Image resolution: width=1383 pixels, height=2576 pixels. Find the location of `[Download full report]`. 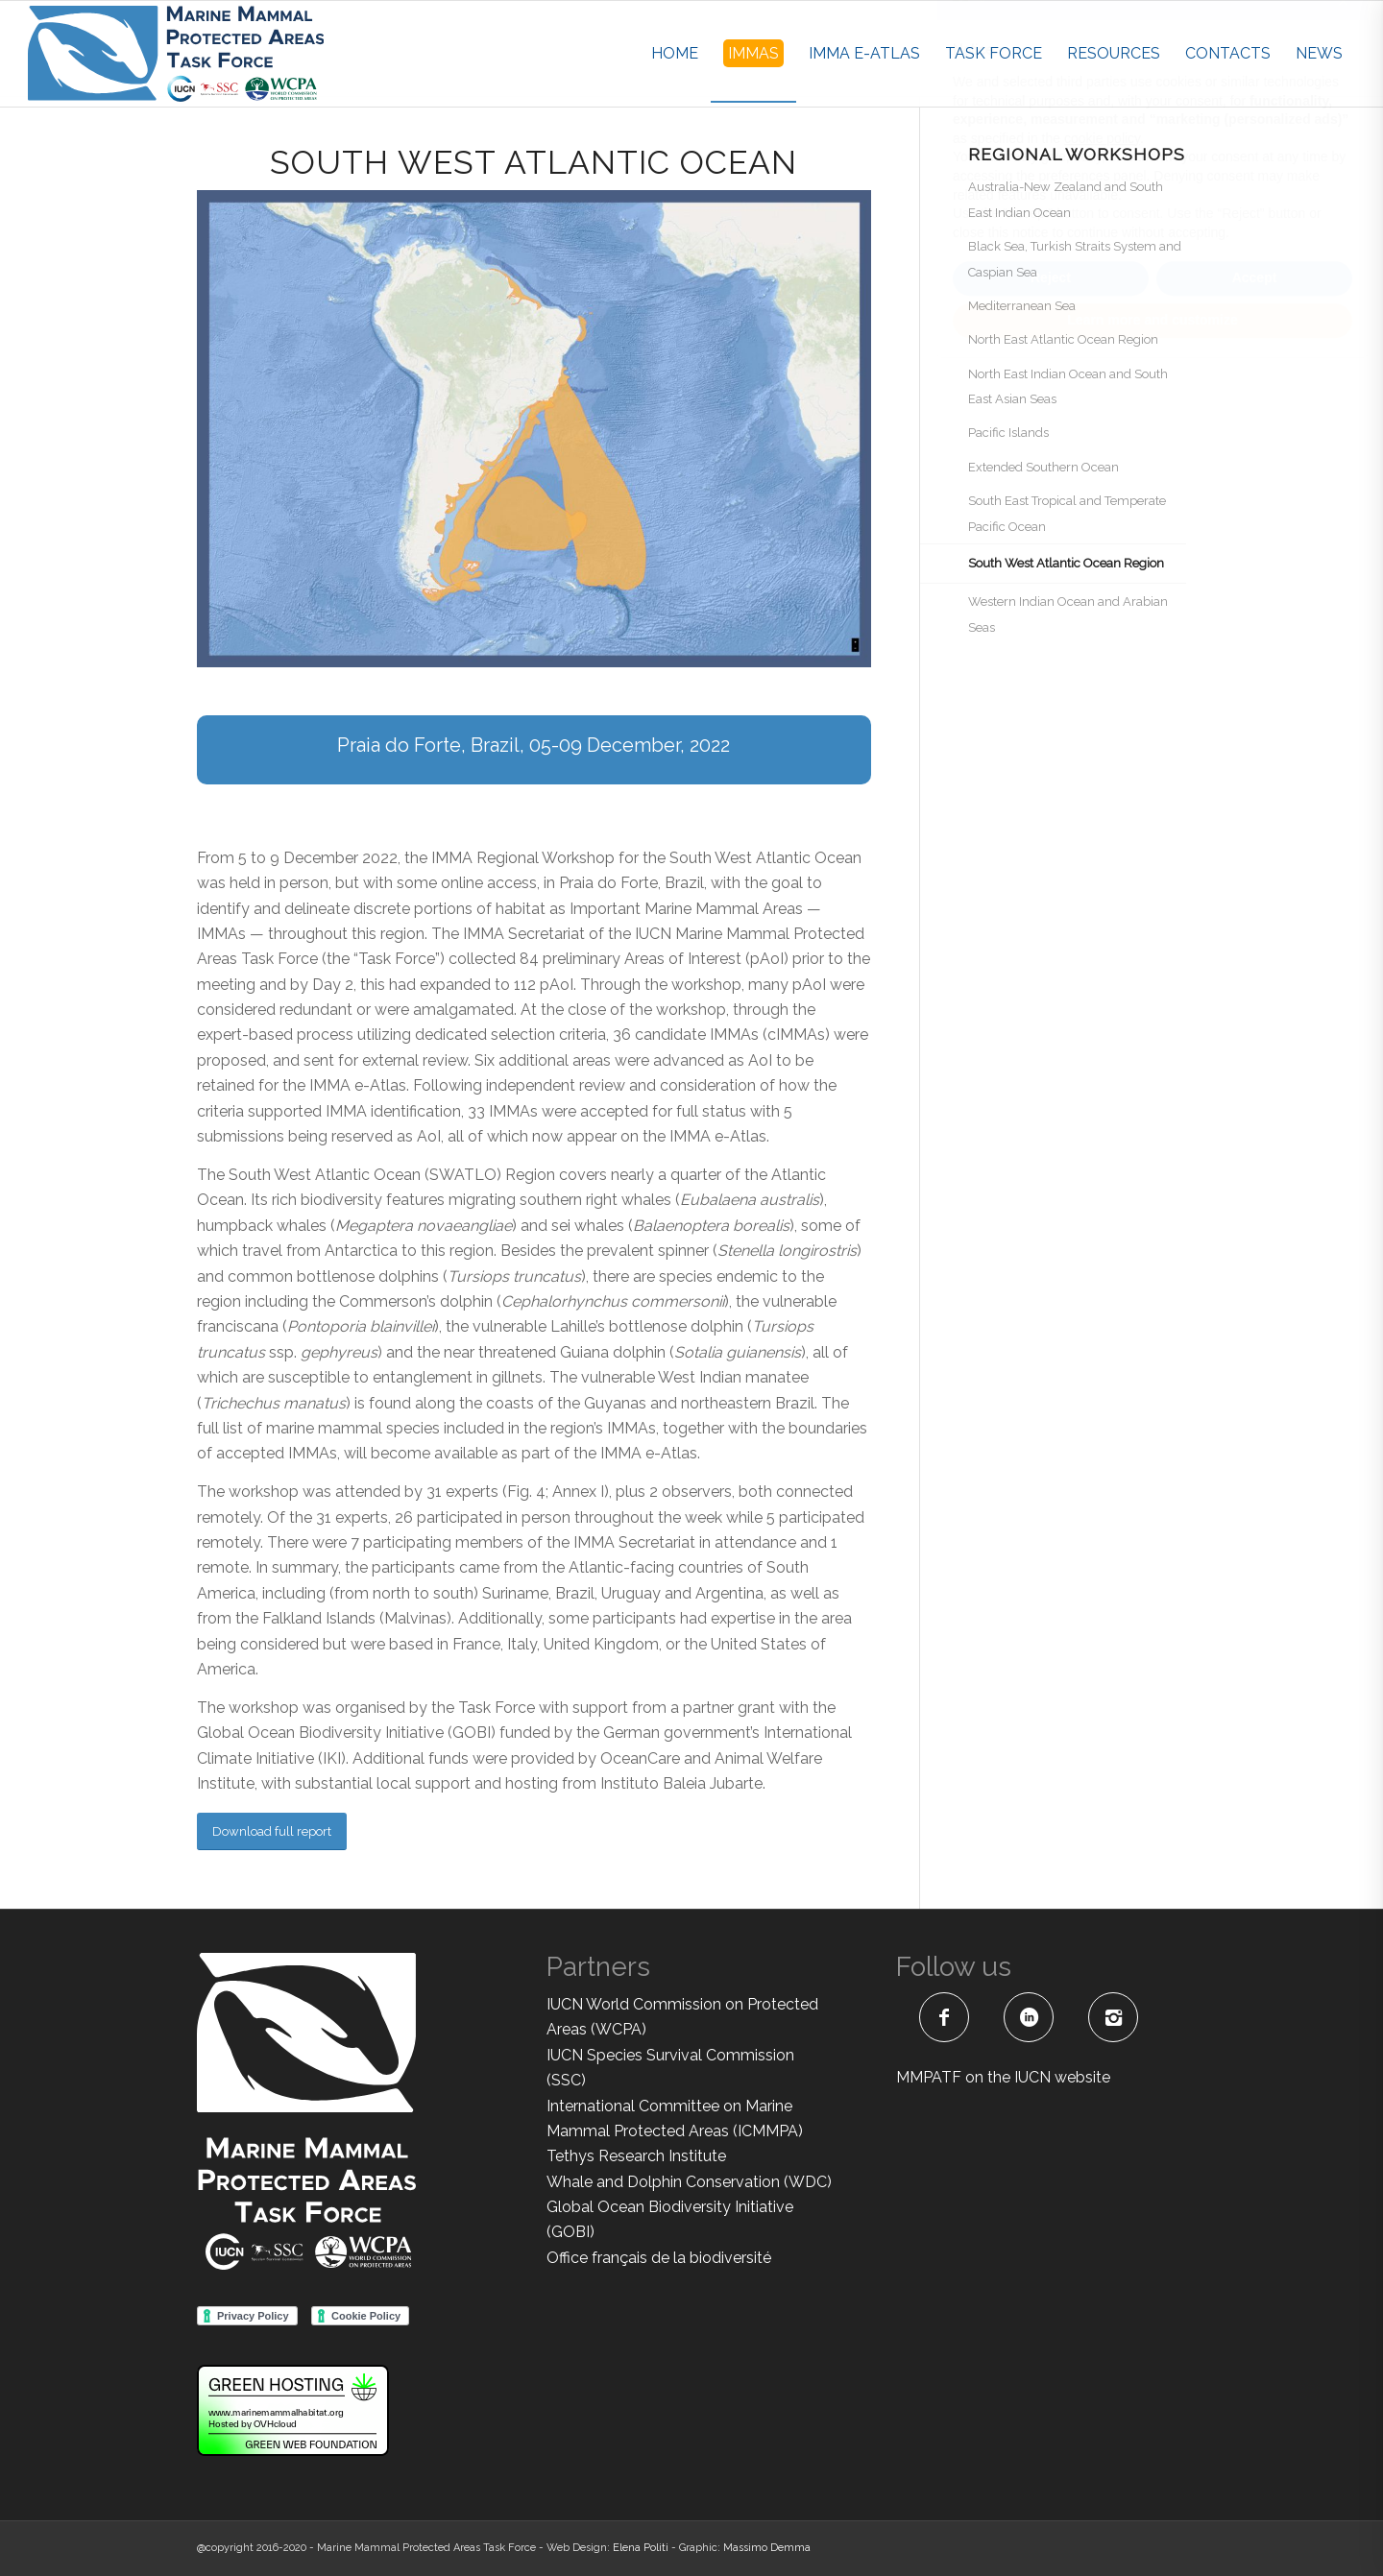

[Download full report] is located at coordinates (272, 1831).